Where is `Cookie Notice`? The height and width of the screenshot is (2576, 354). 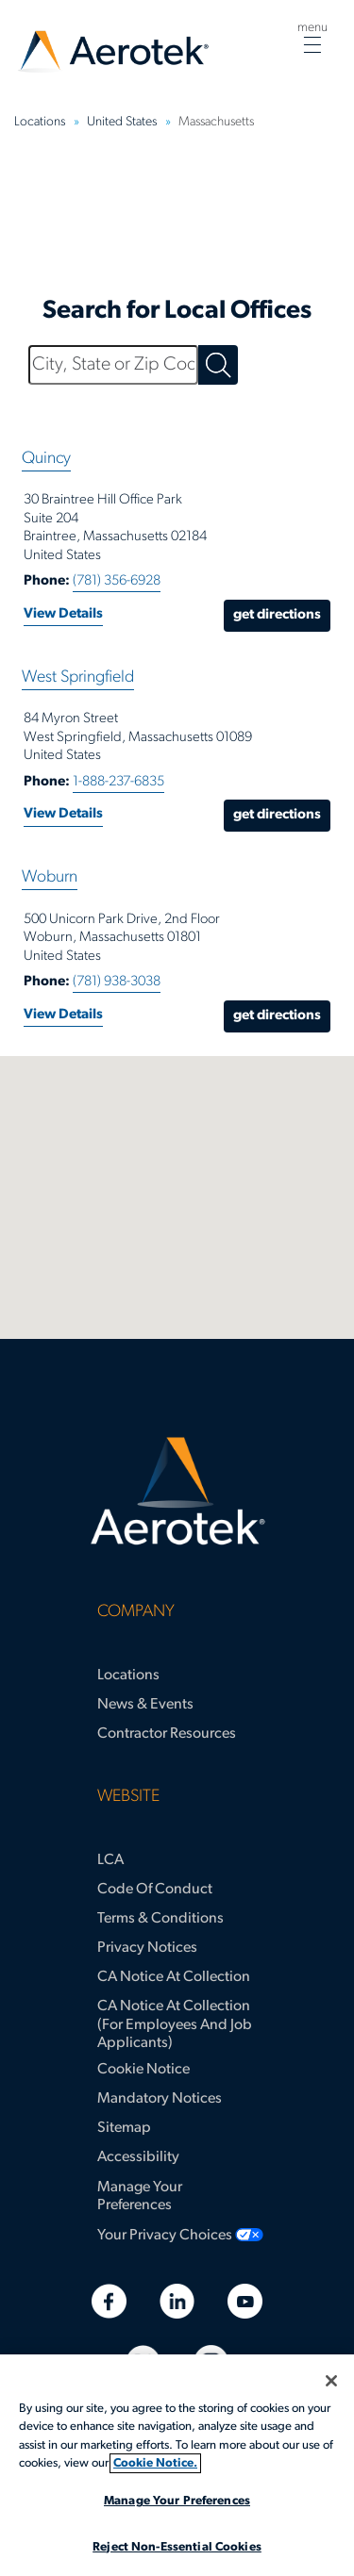
Cookie Notice is located at coordinates (143, 2069).